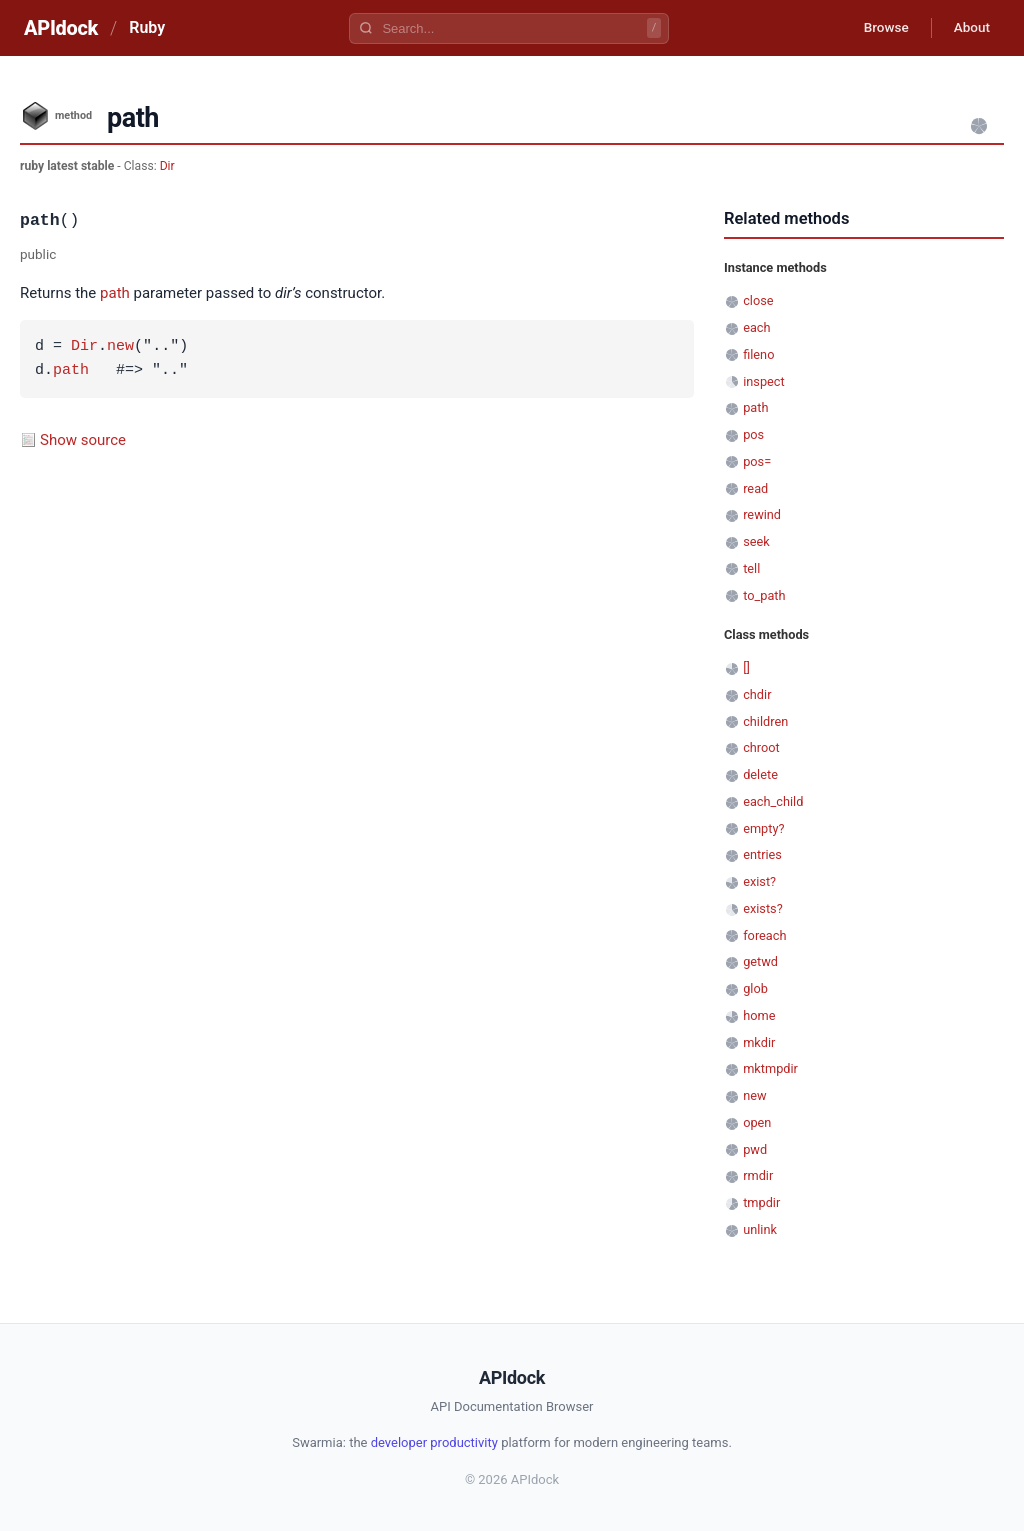  I want to click on new, so click(120, 347).